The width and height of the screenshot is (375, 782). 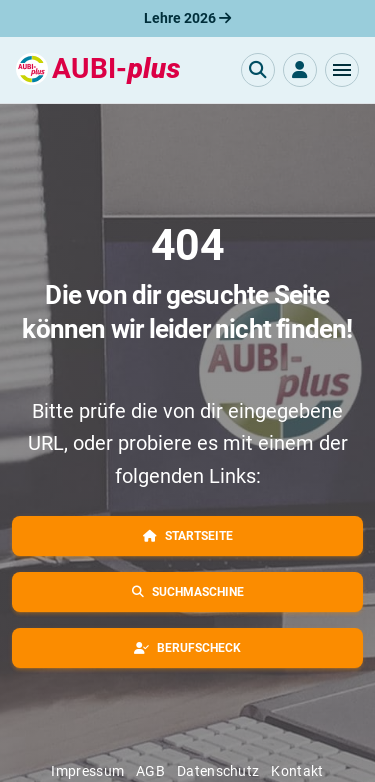 What do you see at coordinates (342, 70) in the screenshot?
I see `[button]` at bounding box center [342, 70].